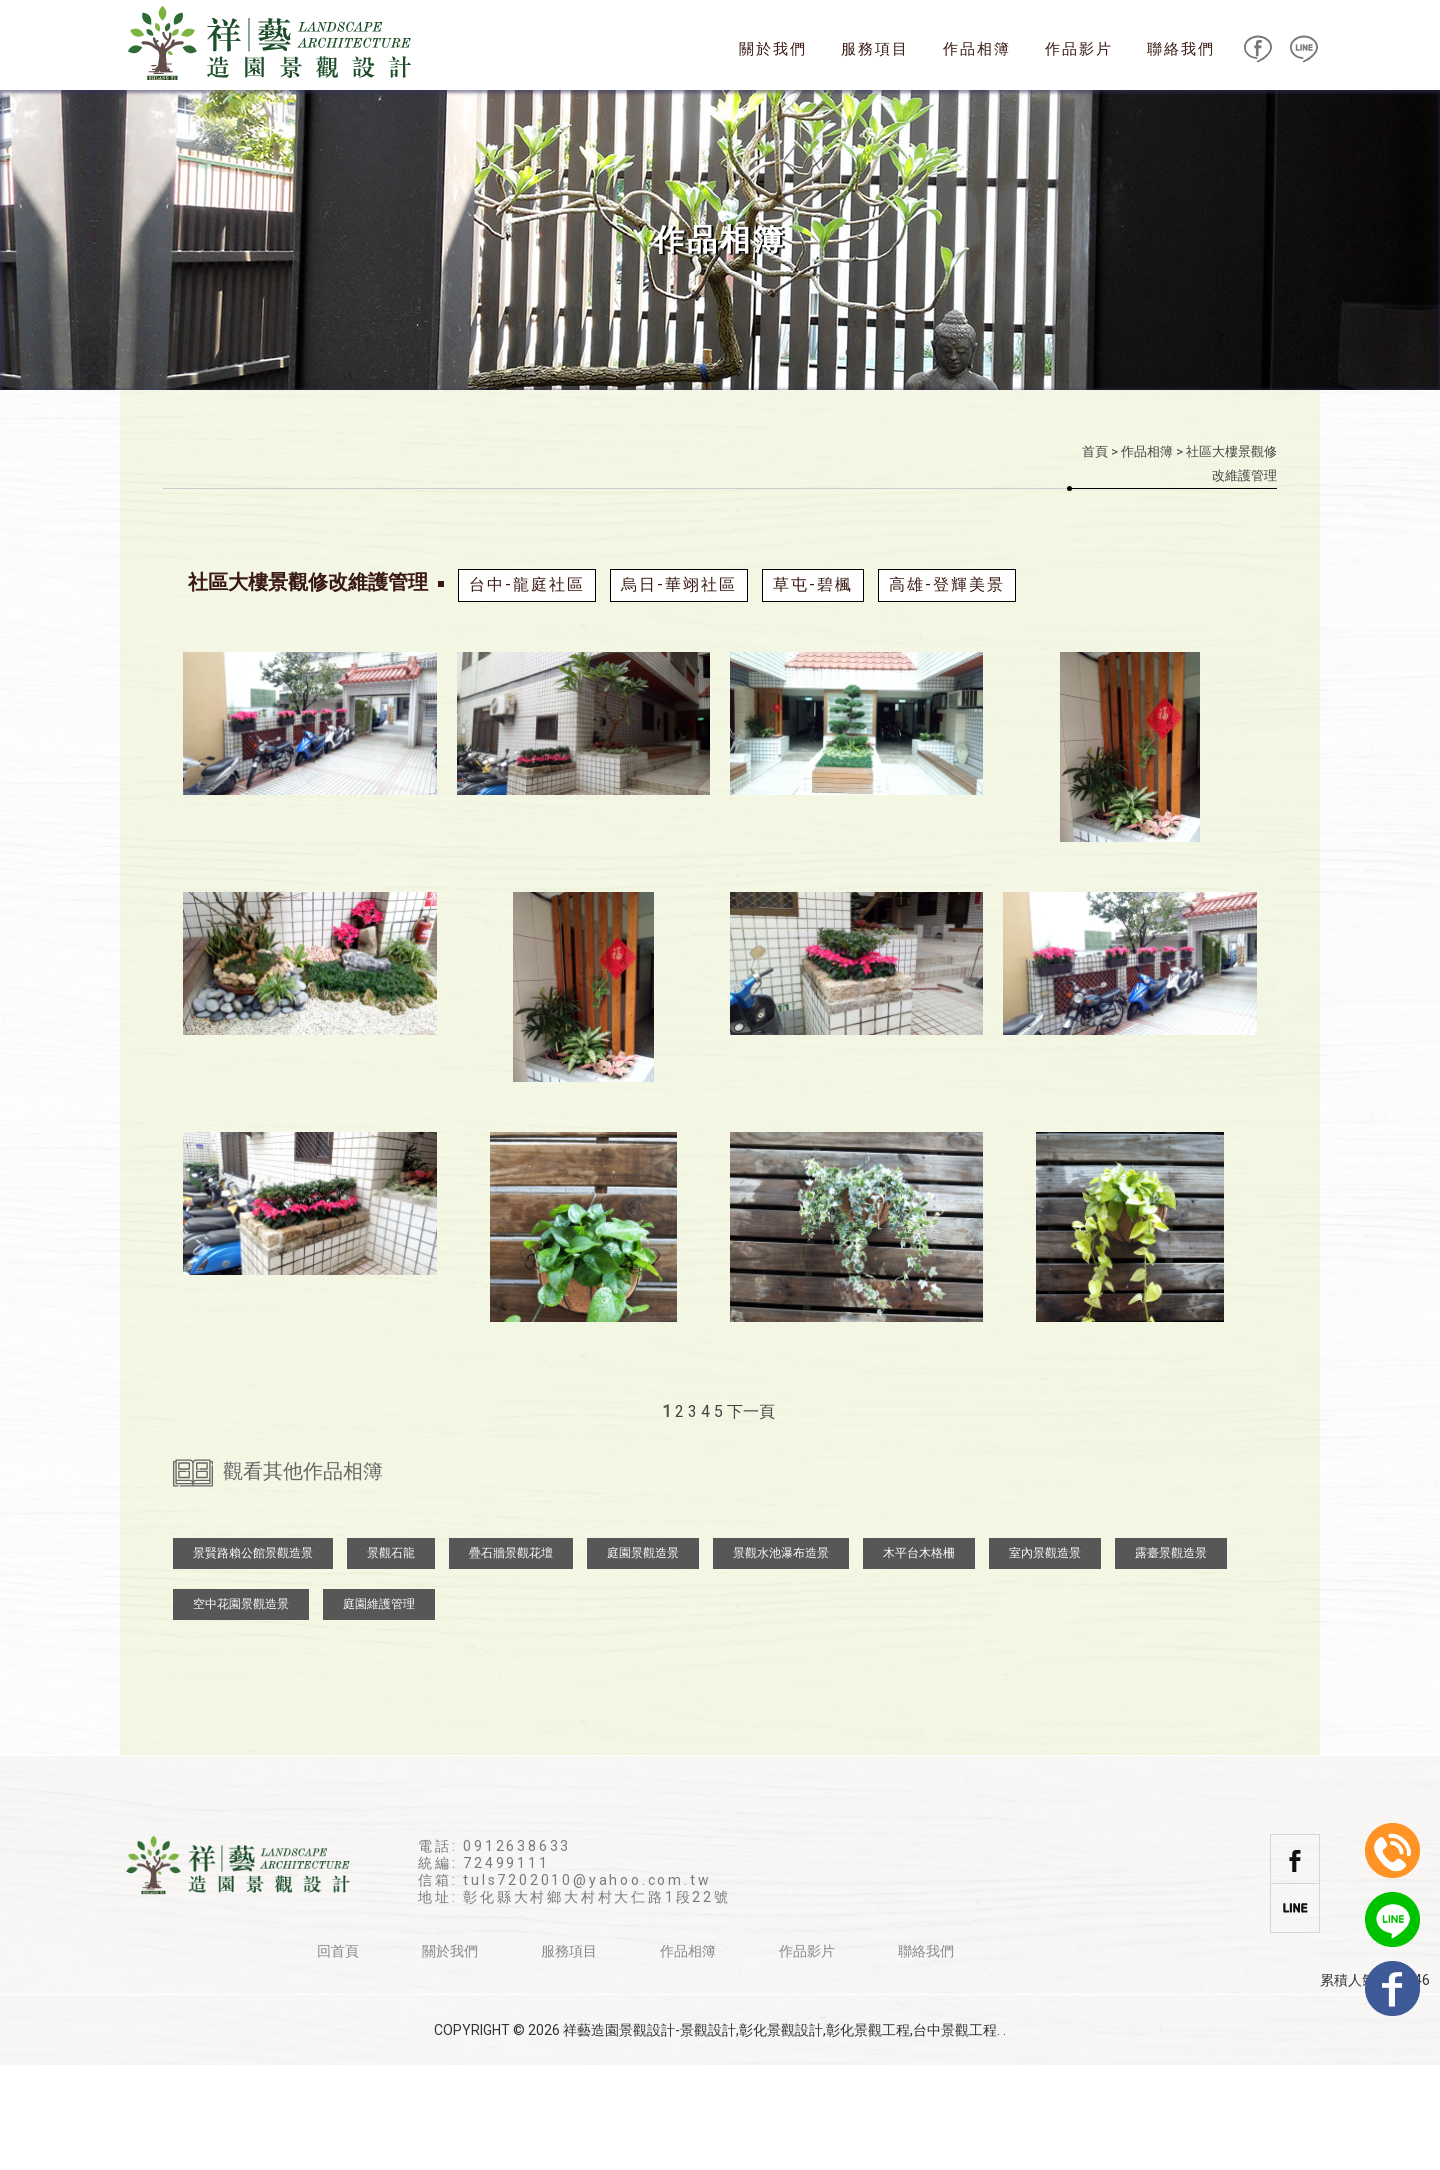 Image resolution: width=1440 pixels, height=2170 pixels. What do you see at coordinates (643, 1658) in the screenshot?
I see `庭園景觀造景` at bounding box center [643, 1658].